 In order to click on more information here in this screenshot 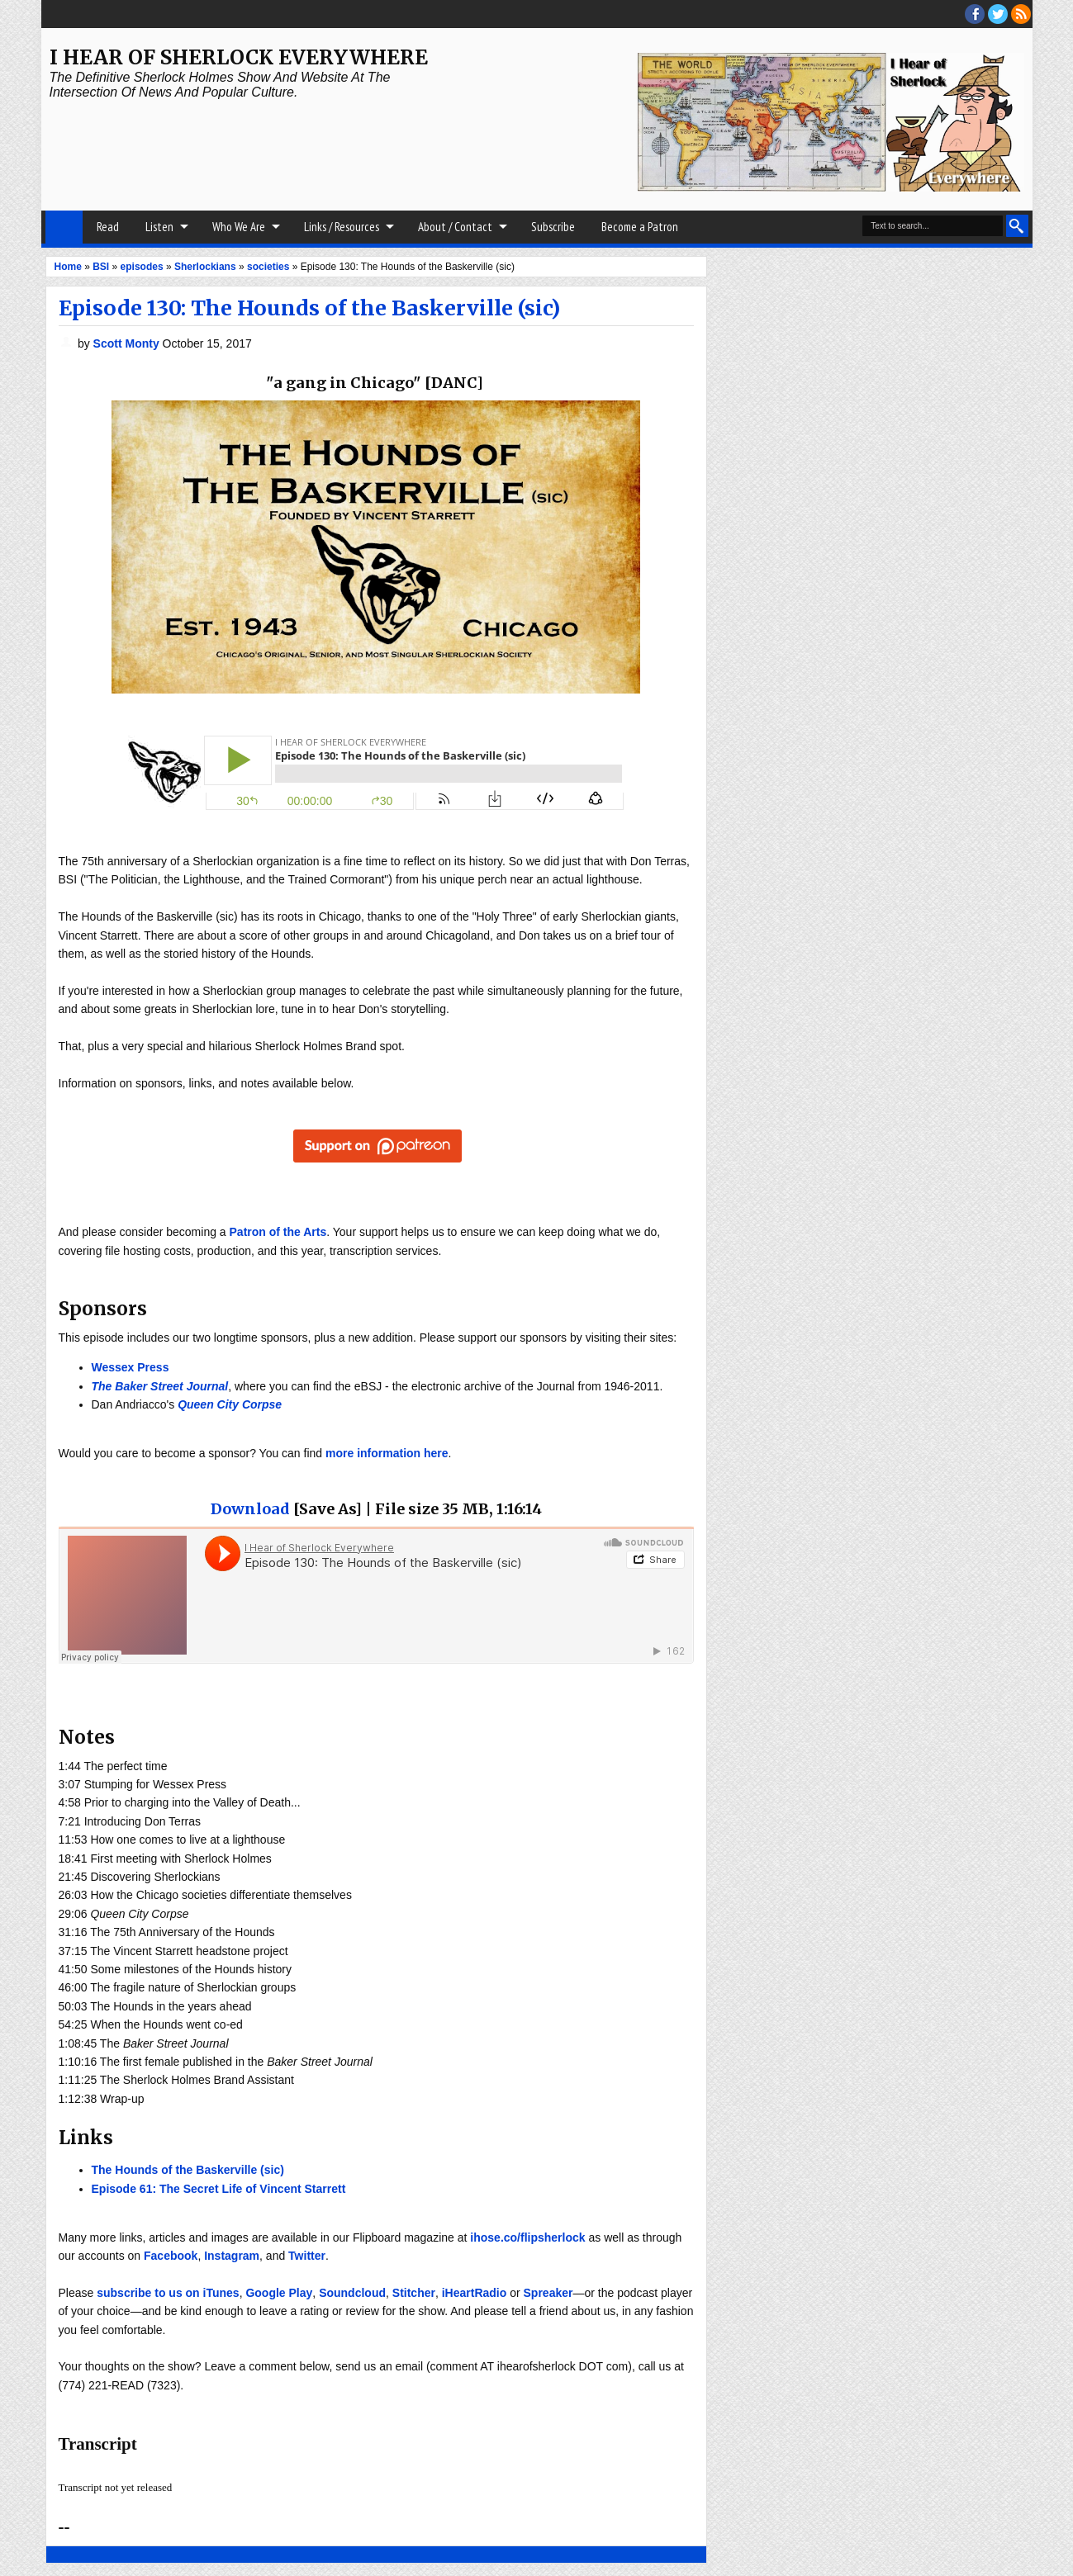, I will do `click(387, 1453)`.